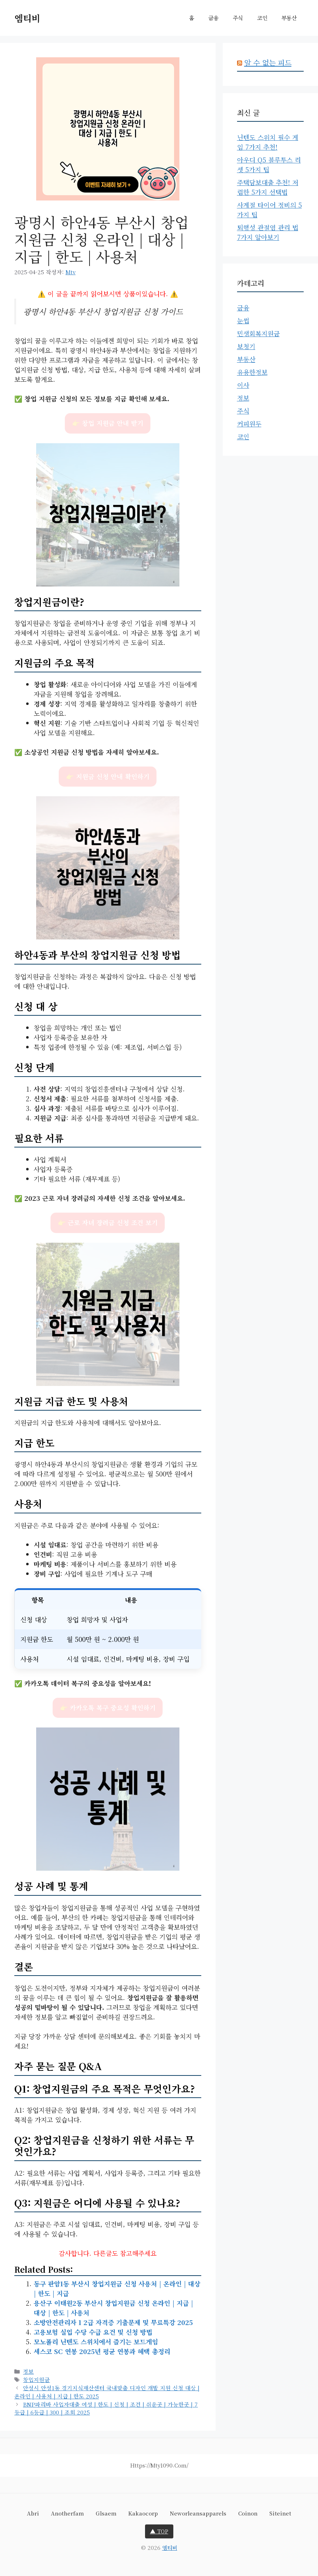 The image size is (318, 2576). What do you see at coordinates (102, 2351) in the screenshot?
I see `세스코 SC 연봉 2025년 평균 연봉과 혜택 총정리` at bounding box center [102, 2351].